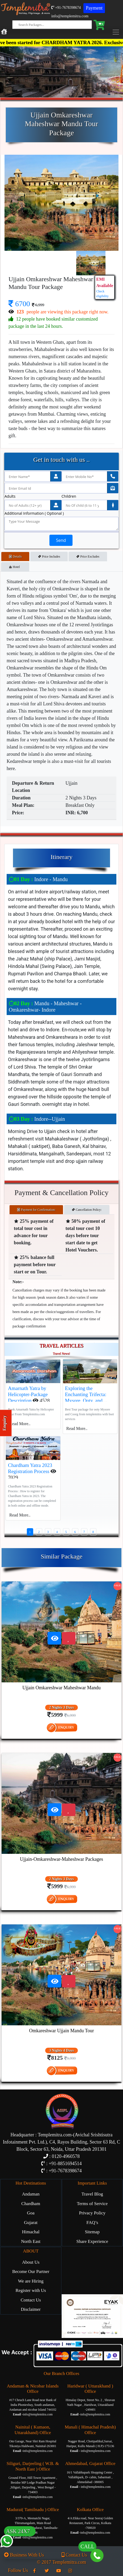 The height and width of the screenshot is (2576, 123). What do you see at coordinates (87, 556) in the screenshot?
I see `Price Excludes [tab]` at bounding box center [87, 556].